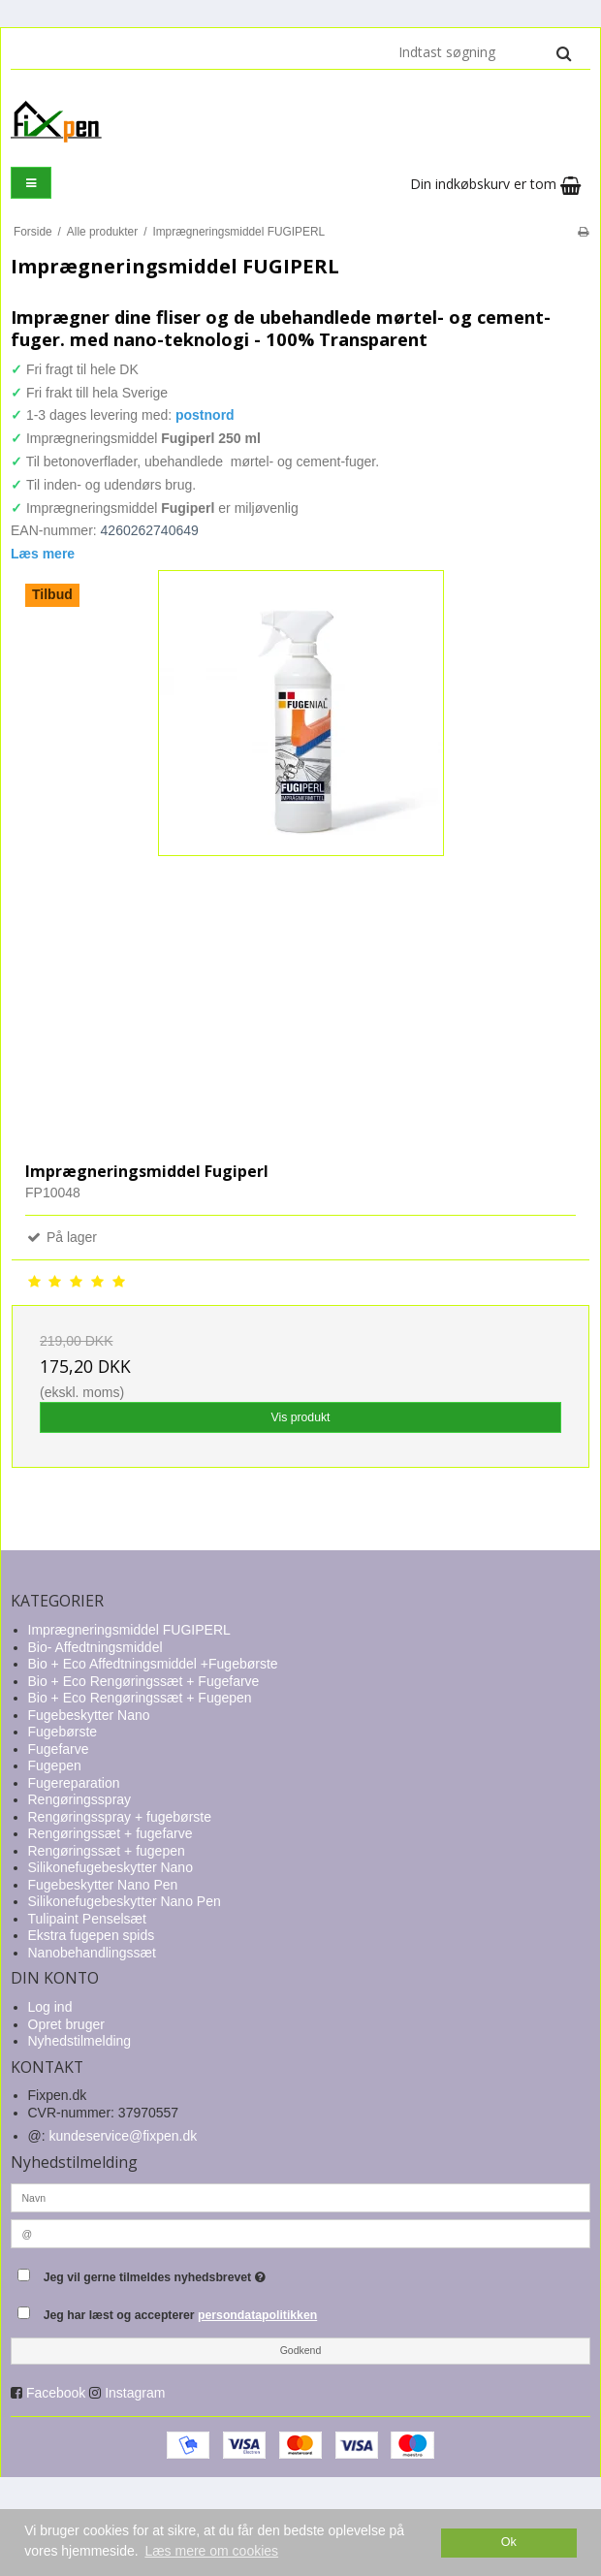 The width and height of the screenshot is (601, 2576). Describe the element at coordinates (181, 2315) in the screenshot. I see `Jeg har læst og accepterer` at that location.